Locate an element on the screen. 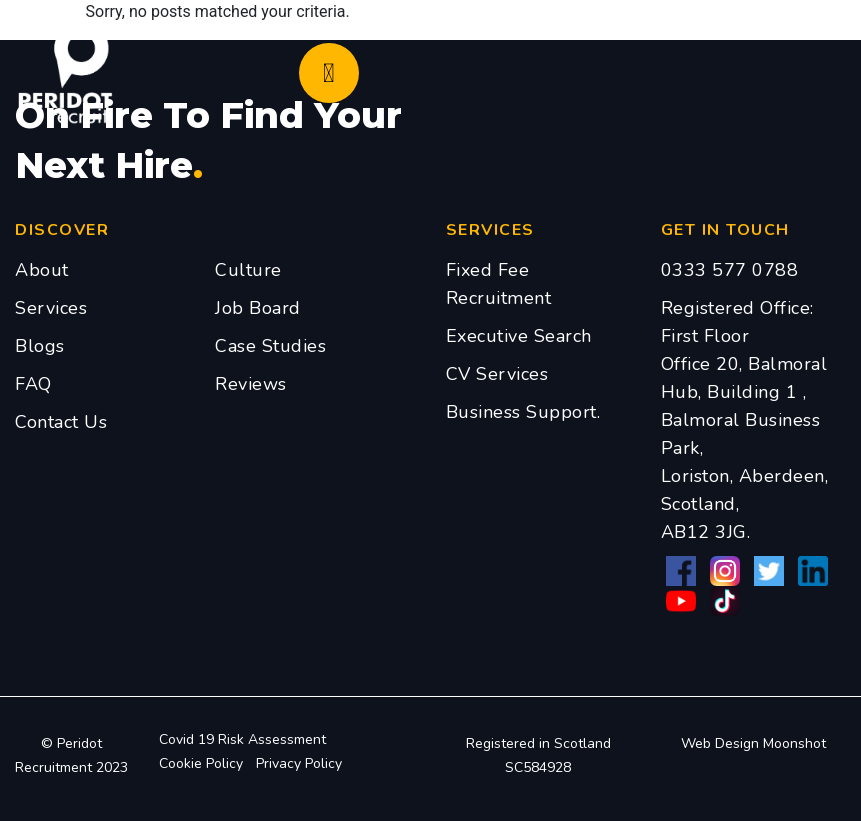  Culture is located at coordinates (248, 270).